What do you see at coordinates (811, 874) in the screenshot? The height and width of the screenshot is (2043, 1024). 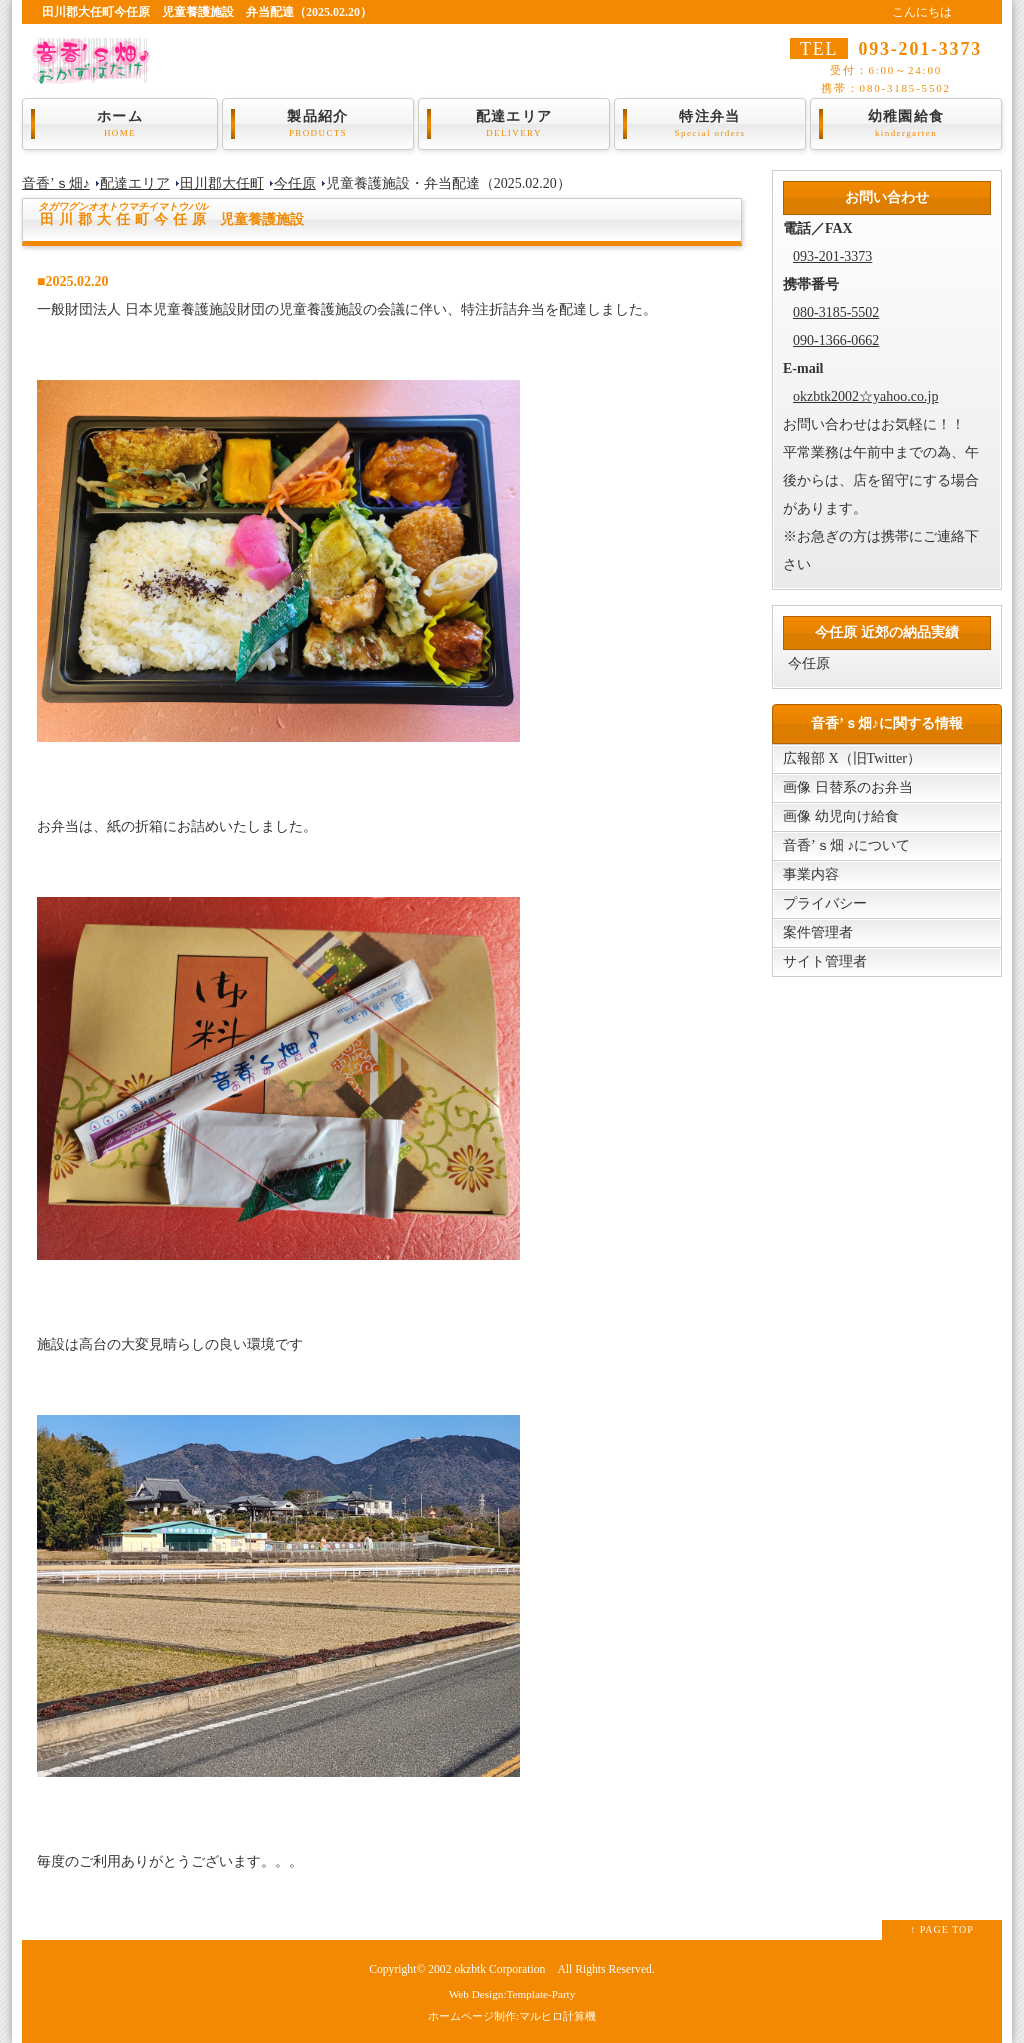 I see `事業内容` at bounding box center [811, 874].